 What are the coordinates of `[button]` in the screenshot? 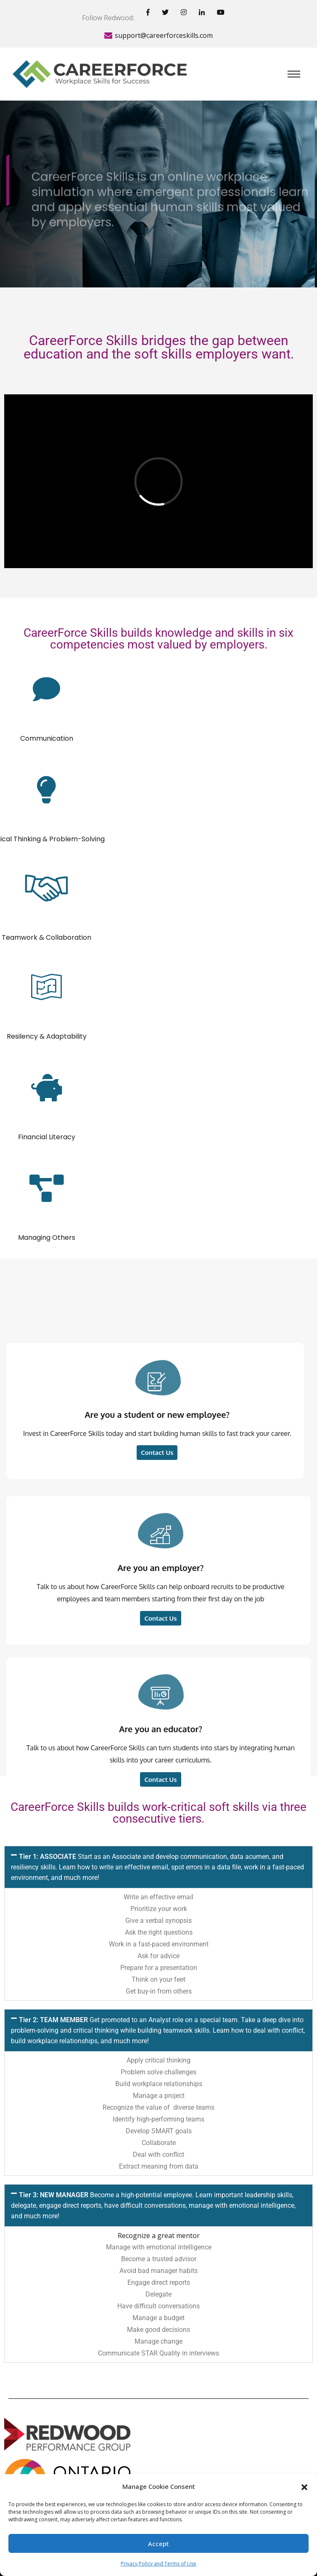 It's located at (304, 2486).